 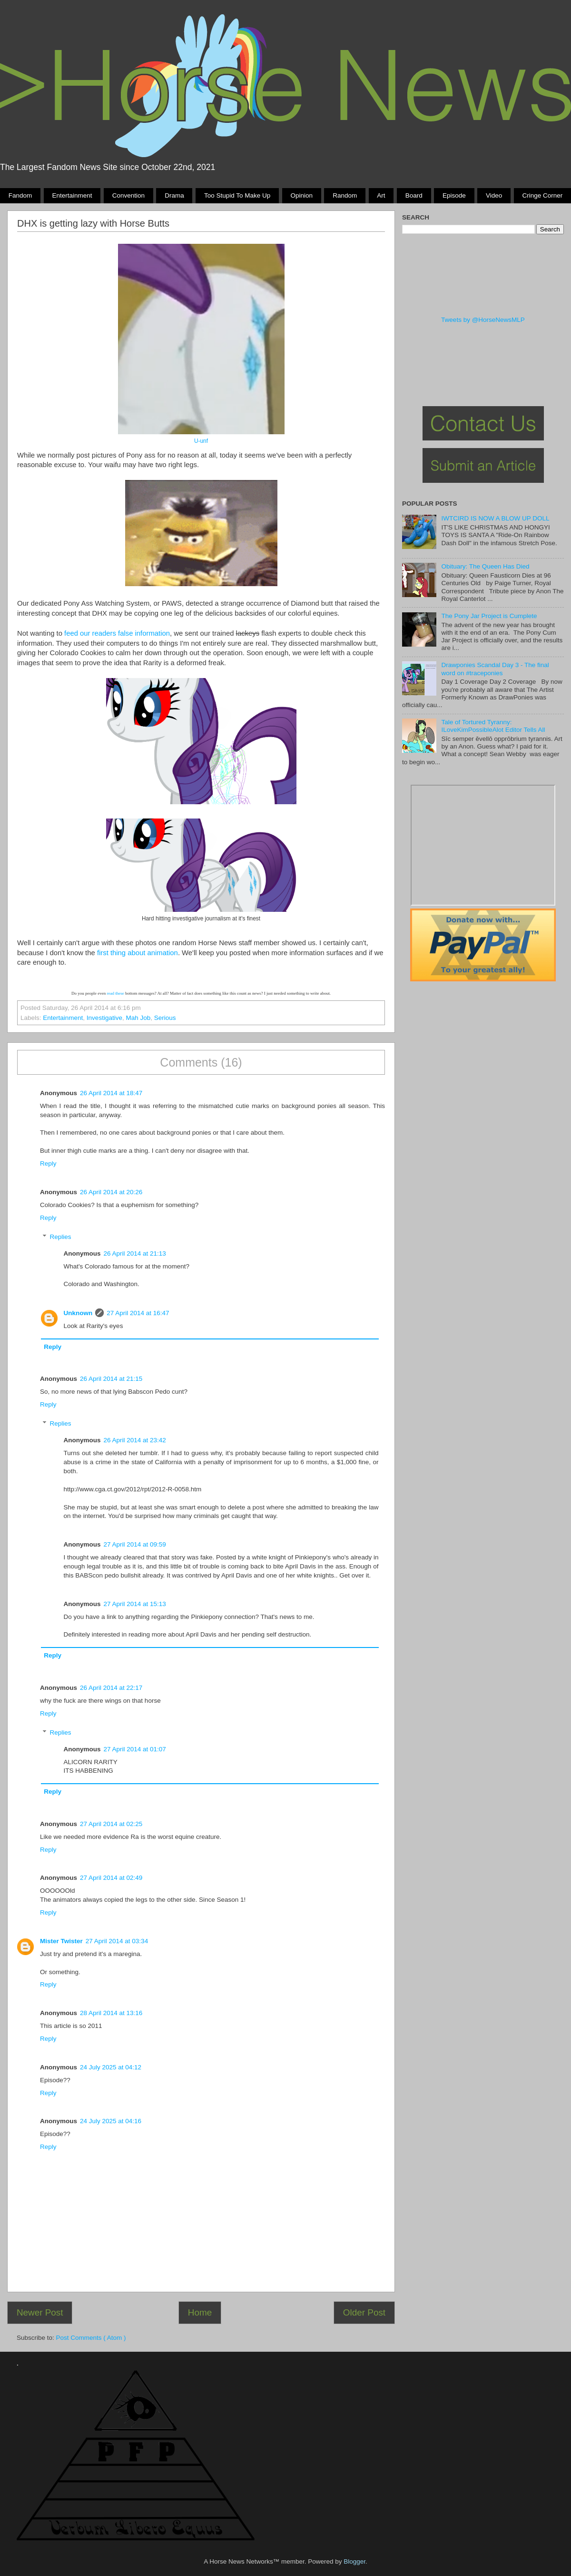 I want to click on 26 April 2014 at 20:26, so click(x=111, y=1192).